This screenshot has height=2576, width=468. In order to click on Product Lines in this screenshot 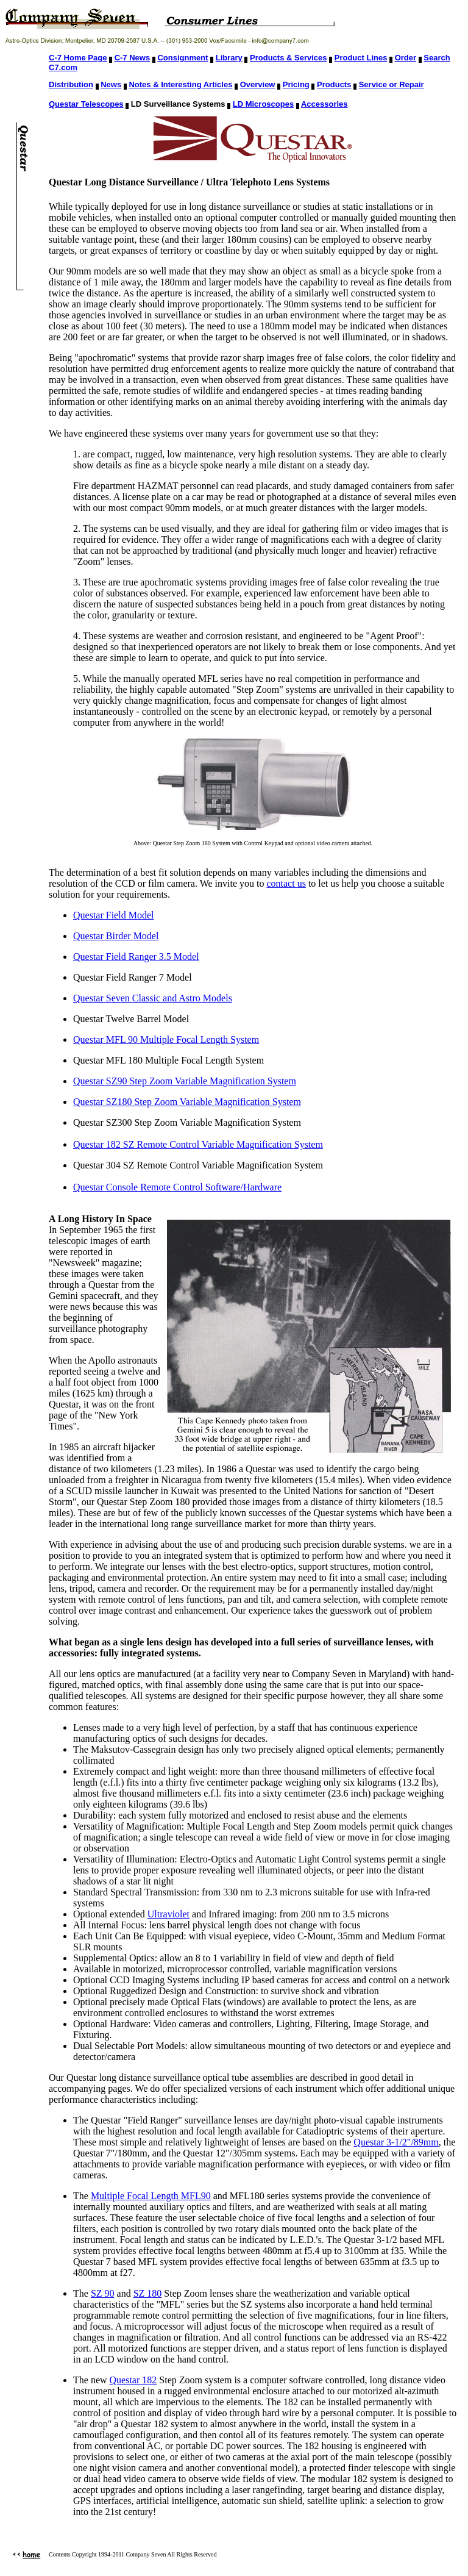, I will do `click(361, 57)`.